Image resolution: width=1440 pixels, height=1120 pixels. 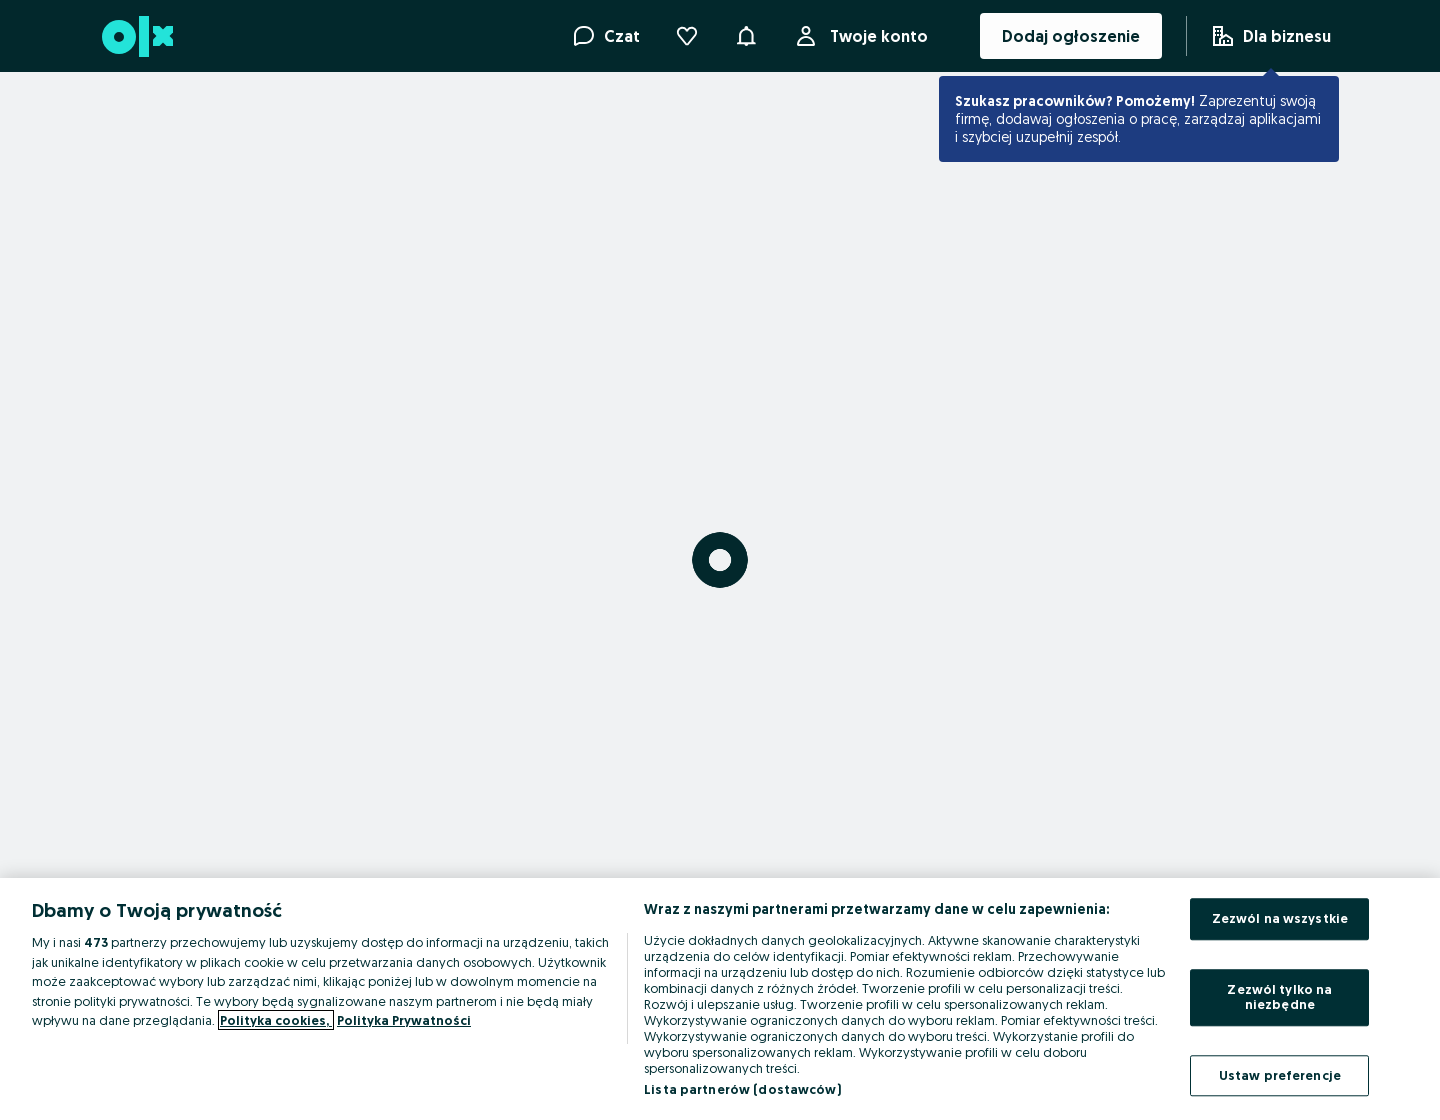 I want to click on Zezwól tylko na niezbędne, so click(x=1279, y=997).